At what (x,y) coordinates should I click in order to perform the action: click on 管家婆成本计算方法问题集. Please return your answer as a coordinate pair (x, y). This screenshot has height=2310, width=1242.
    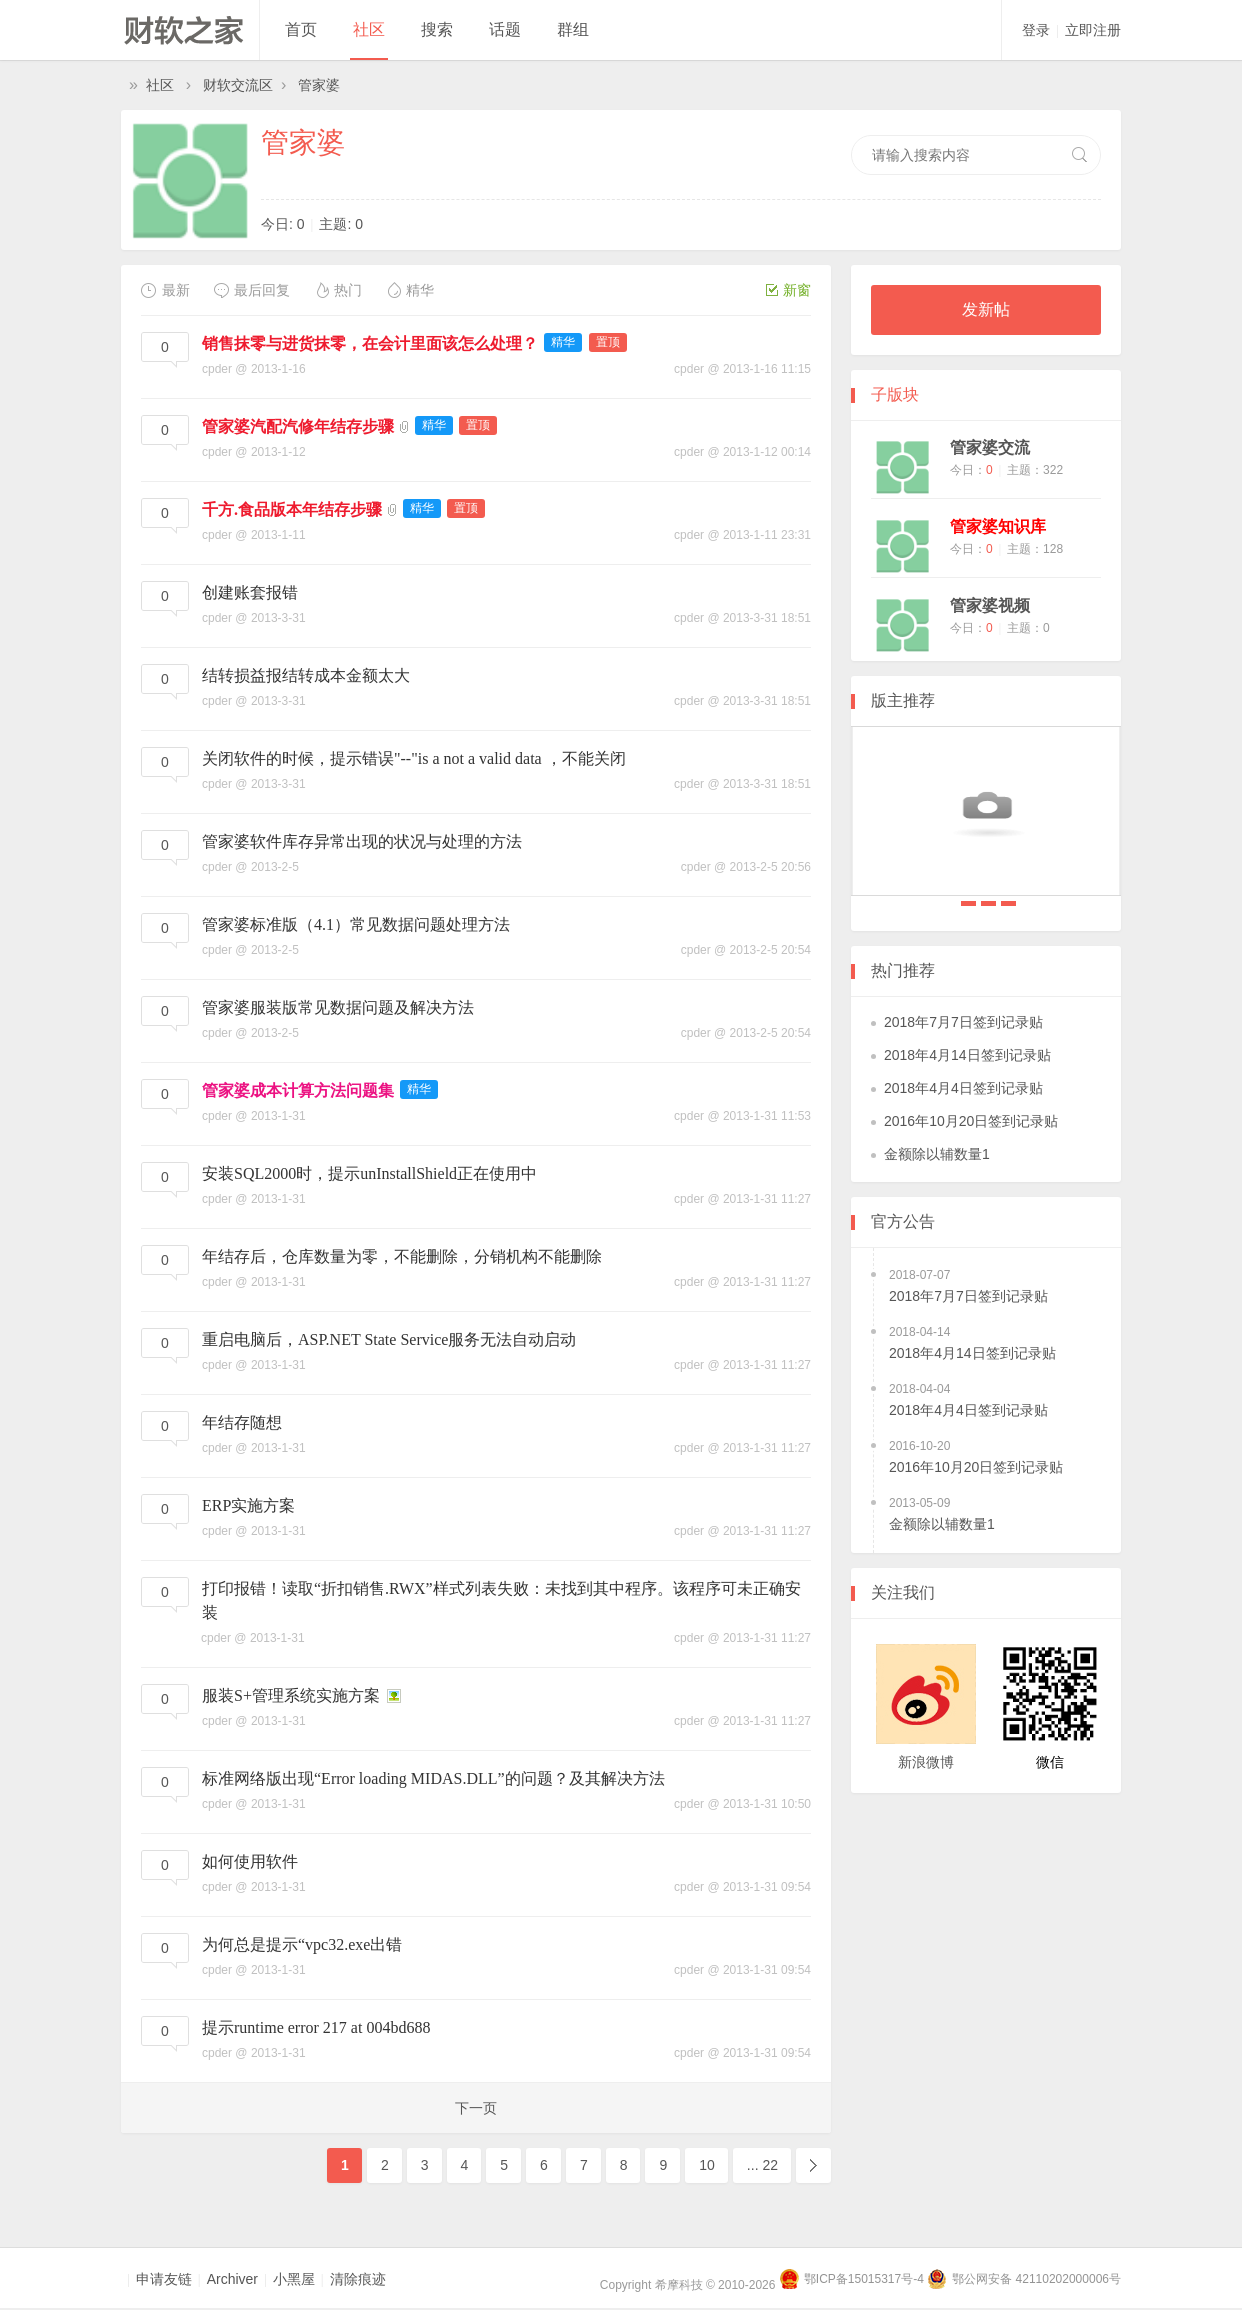
    Looking at the image, I should click on (298, 1090).